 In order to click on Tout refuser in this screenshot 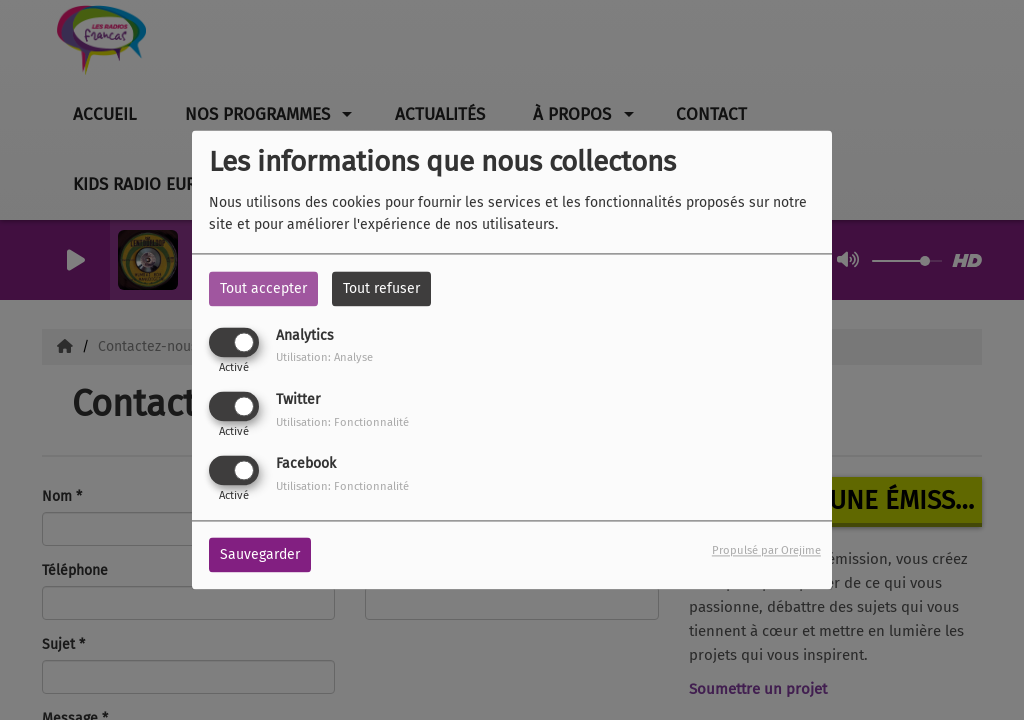, I will do `click(381, 288)`.